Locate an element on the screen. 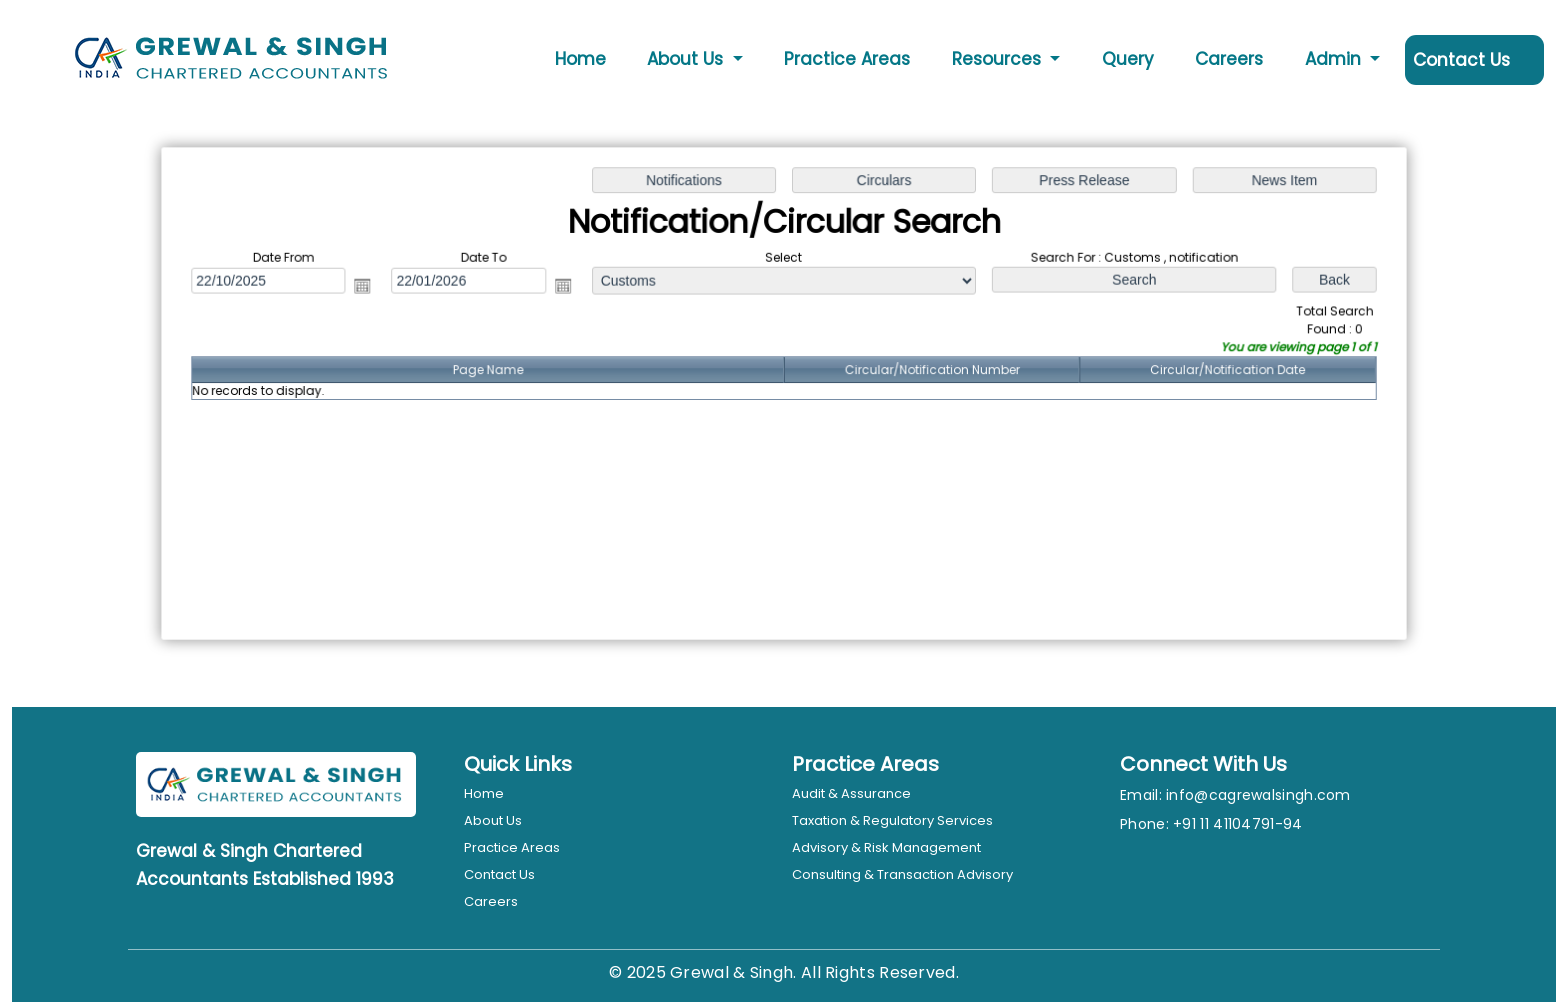  Open the calendar popup. is located at coordinates (369, 288).